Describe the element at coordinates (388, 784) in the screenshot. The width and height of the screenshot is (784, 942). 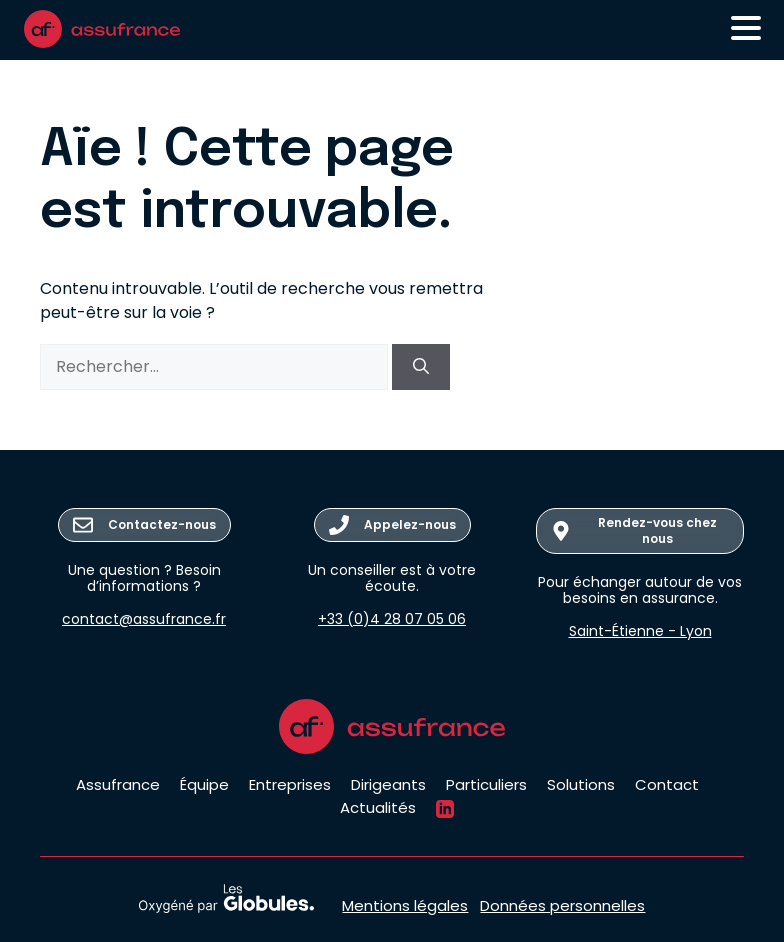
I see `Dirigeants` at that location.